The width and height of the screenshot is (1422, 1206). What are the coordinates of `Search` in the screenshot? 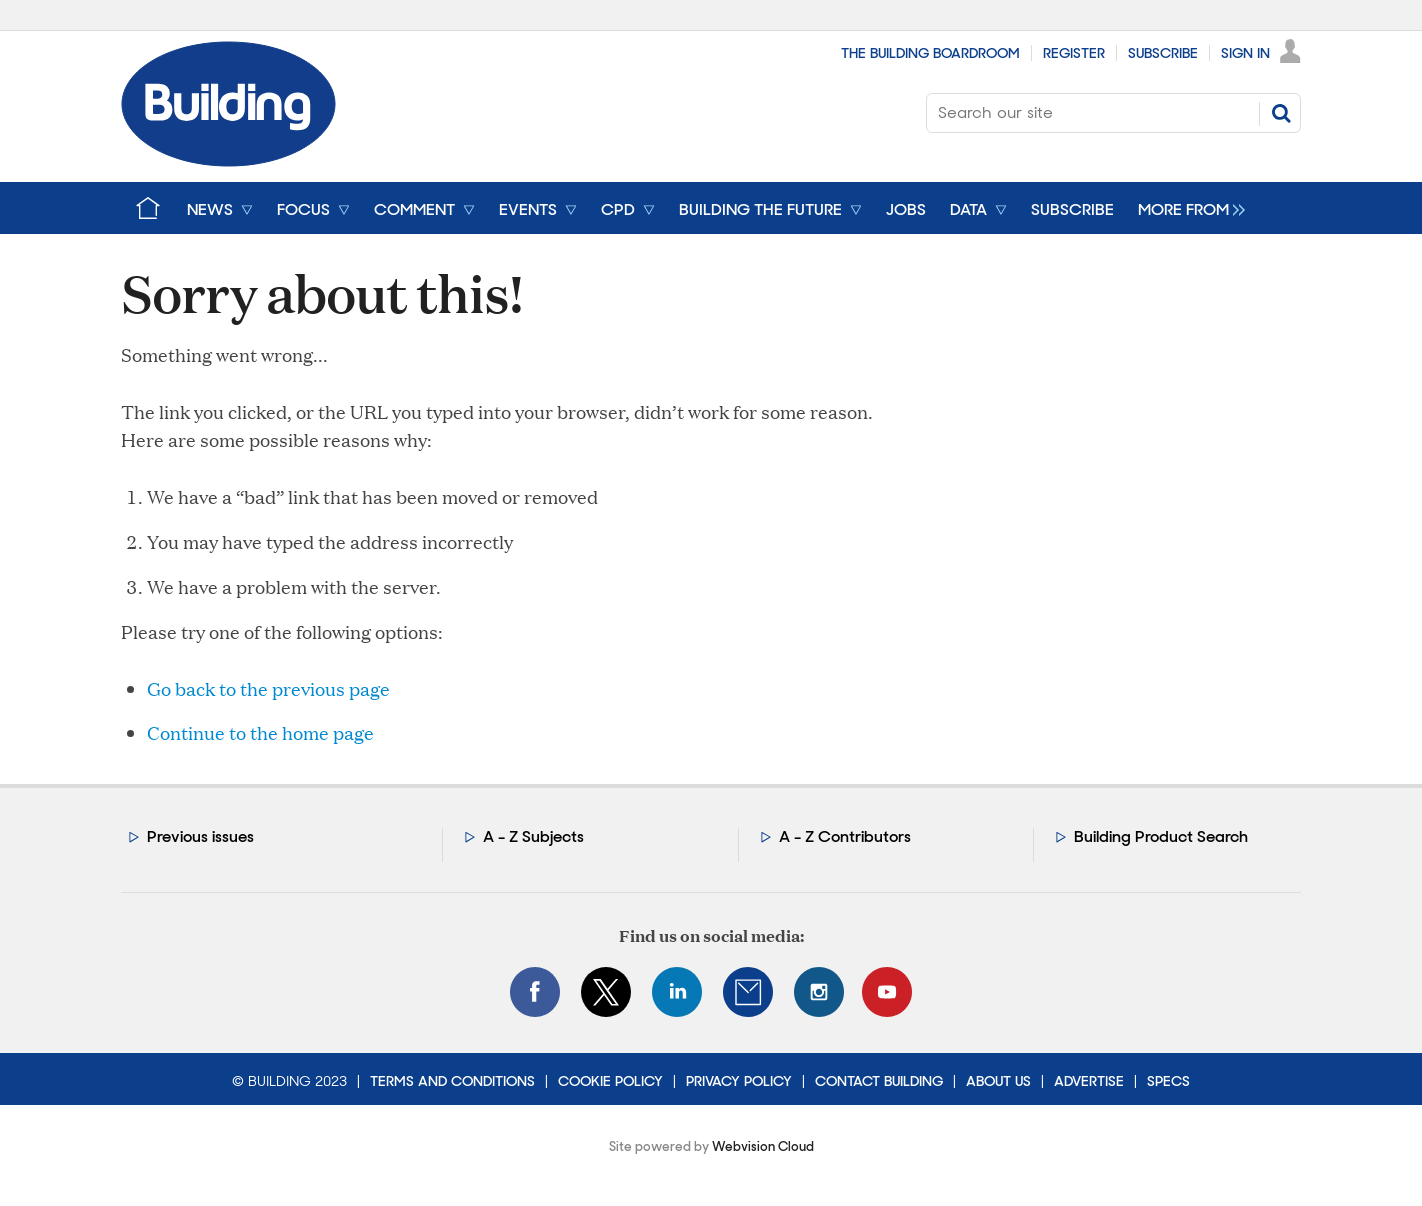 It's located at (1281, 113).